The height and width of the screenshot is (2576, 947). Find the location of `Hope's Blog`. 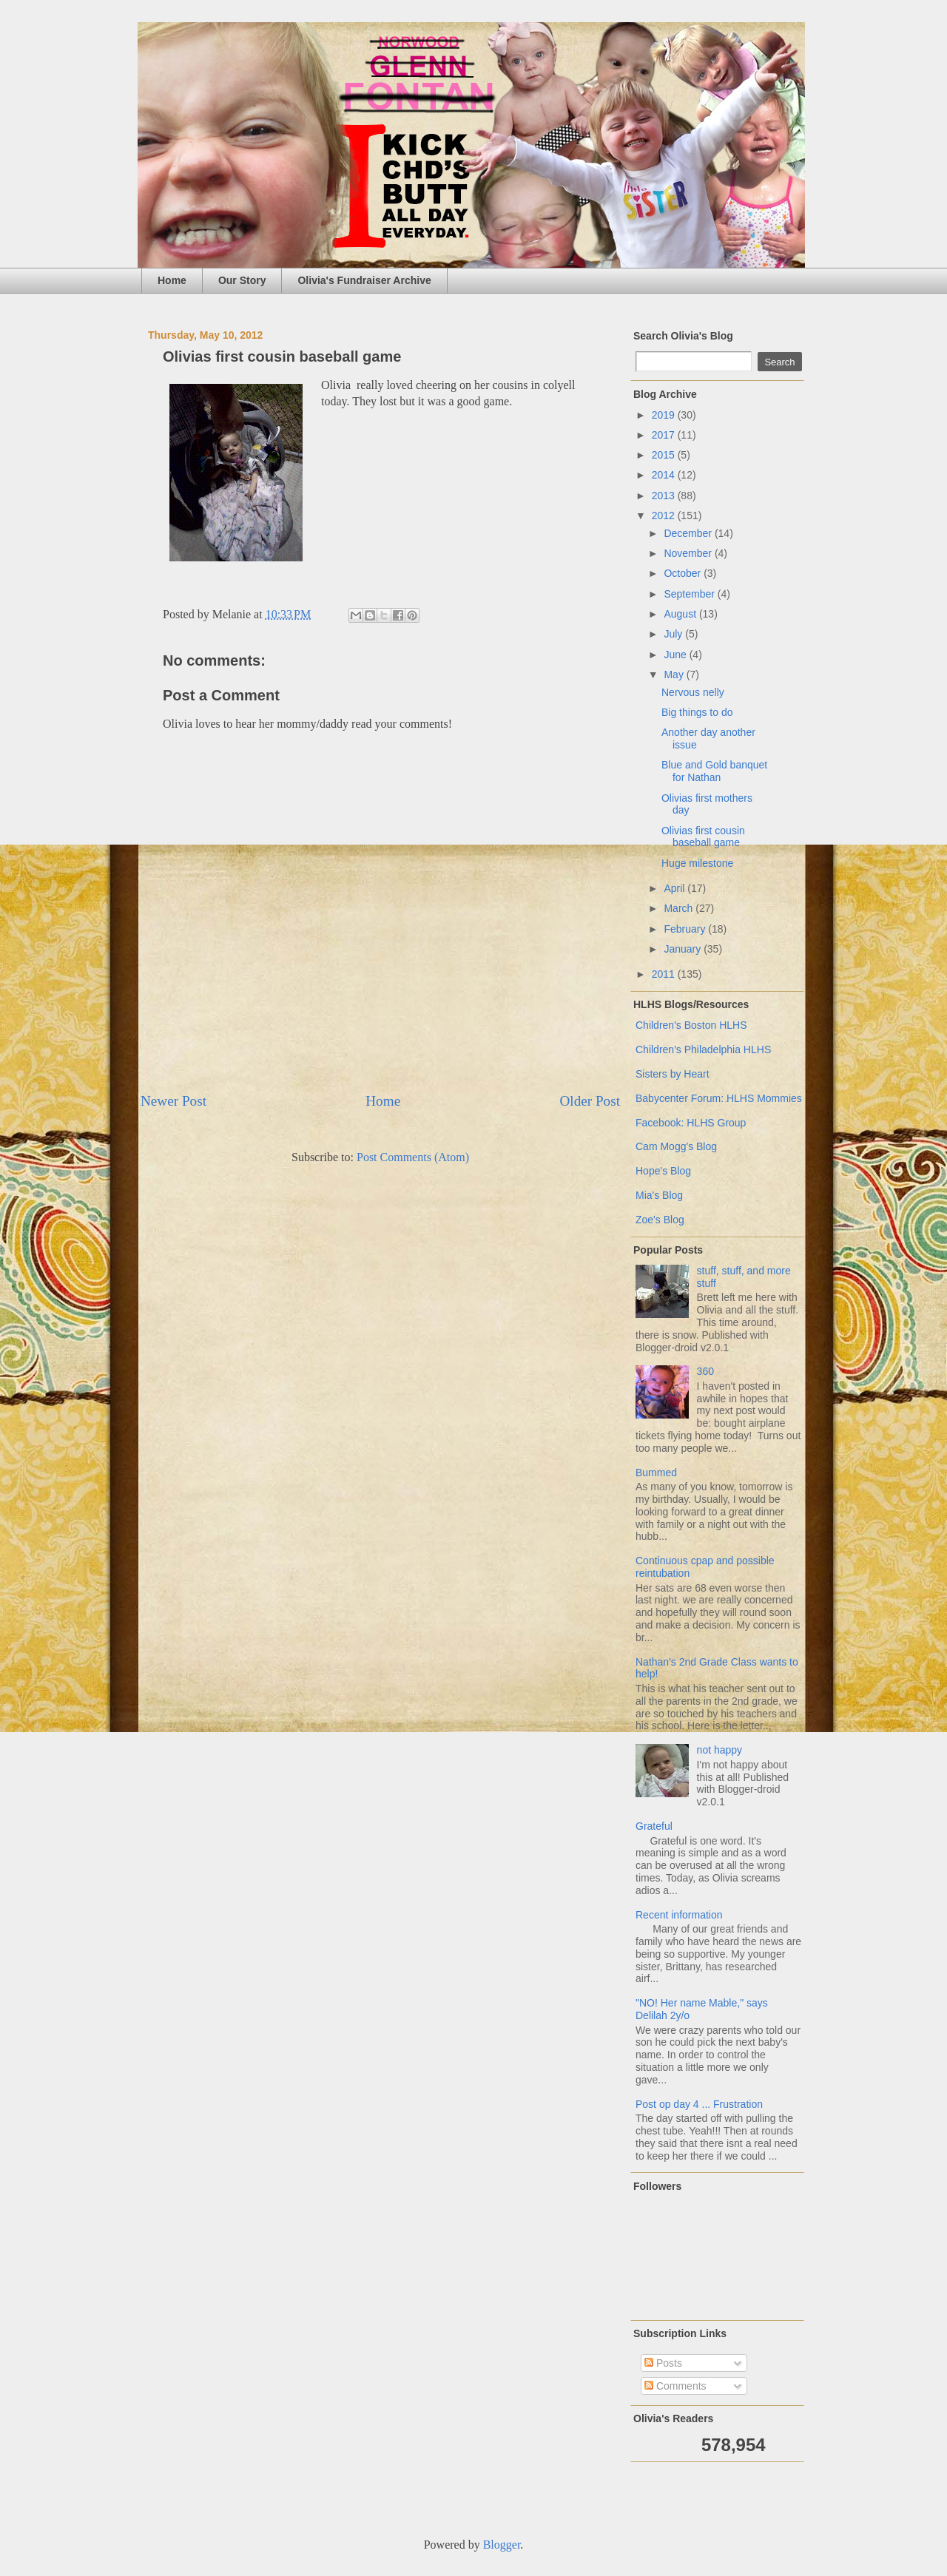

Hope's Blog is located at coordinates (663, 1171).